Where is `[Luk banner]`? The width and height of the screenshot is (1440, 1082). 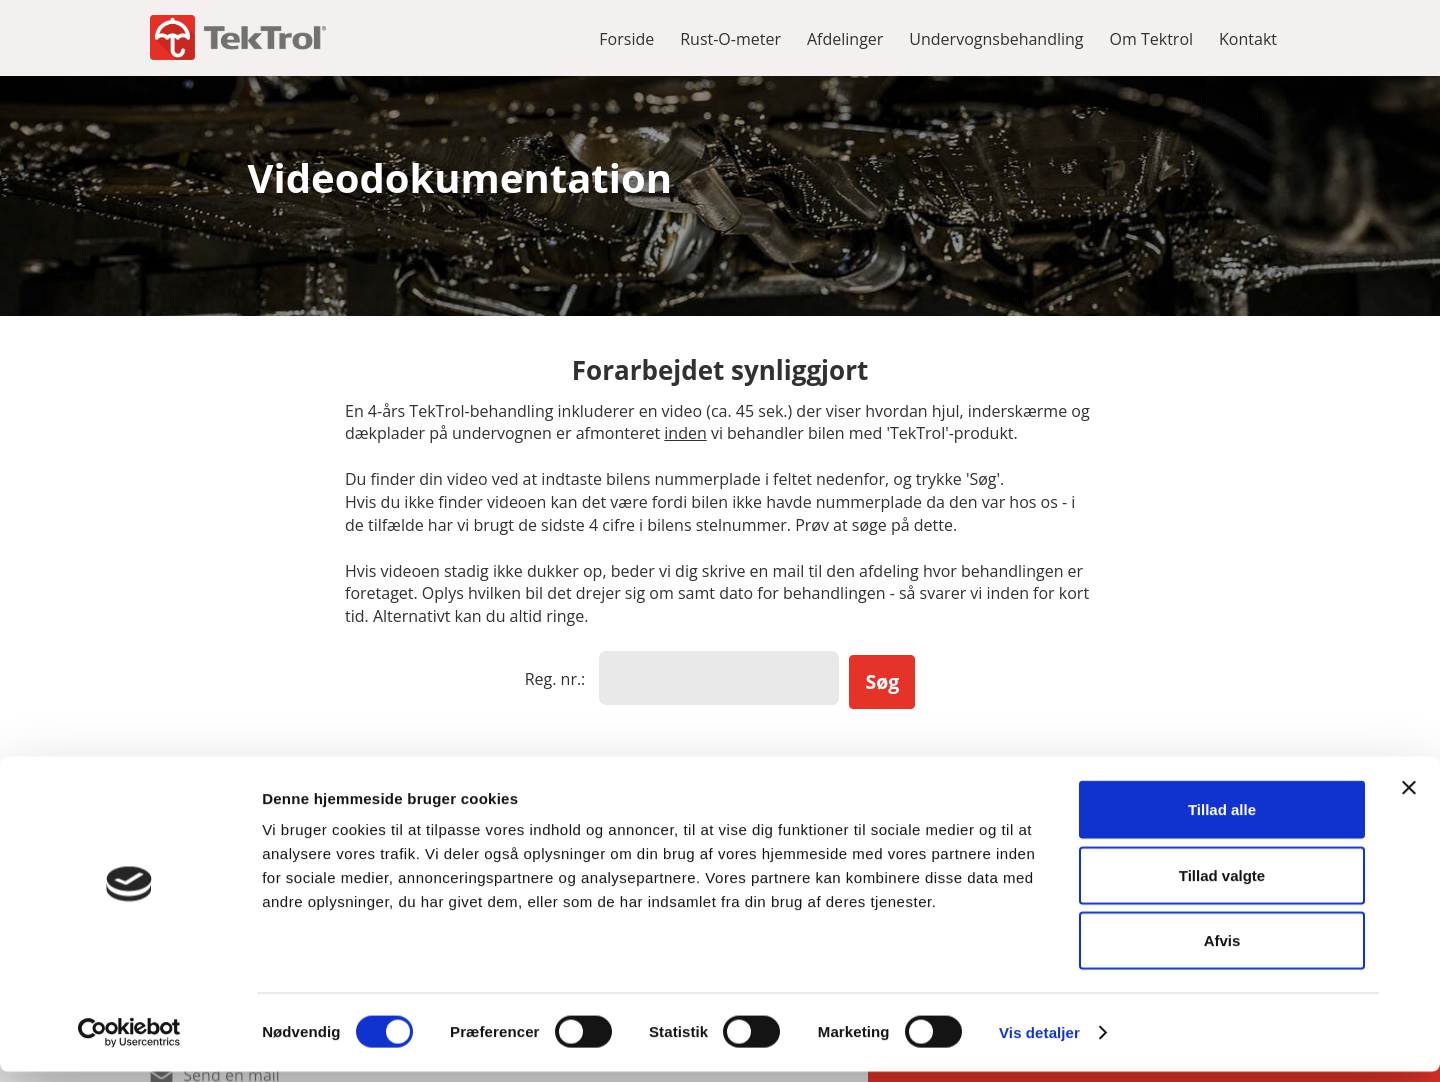
[Luk banner] is located at coordinates (1409, 798).